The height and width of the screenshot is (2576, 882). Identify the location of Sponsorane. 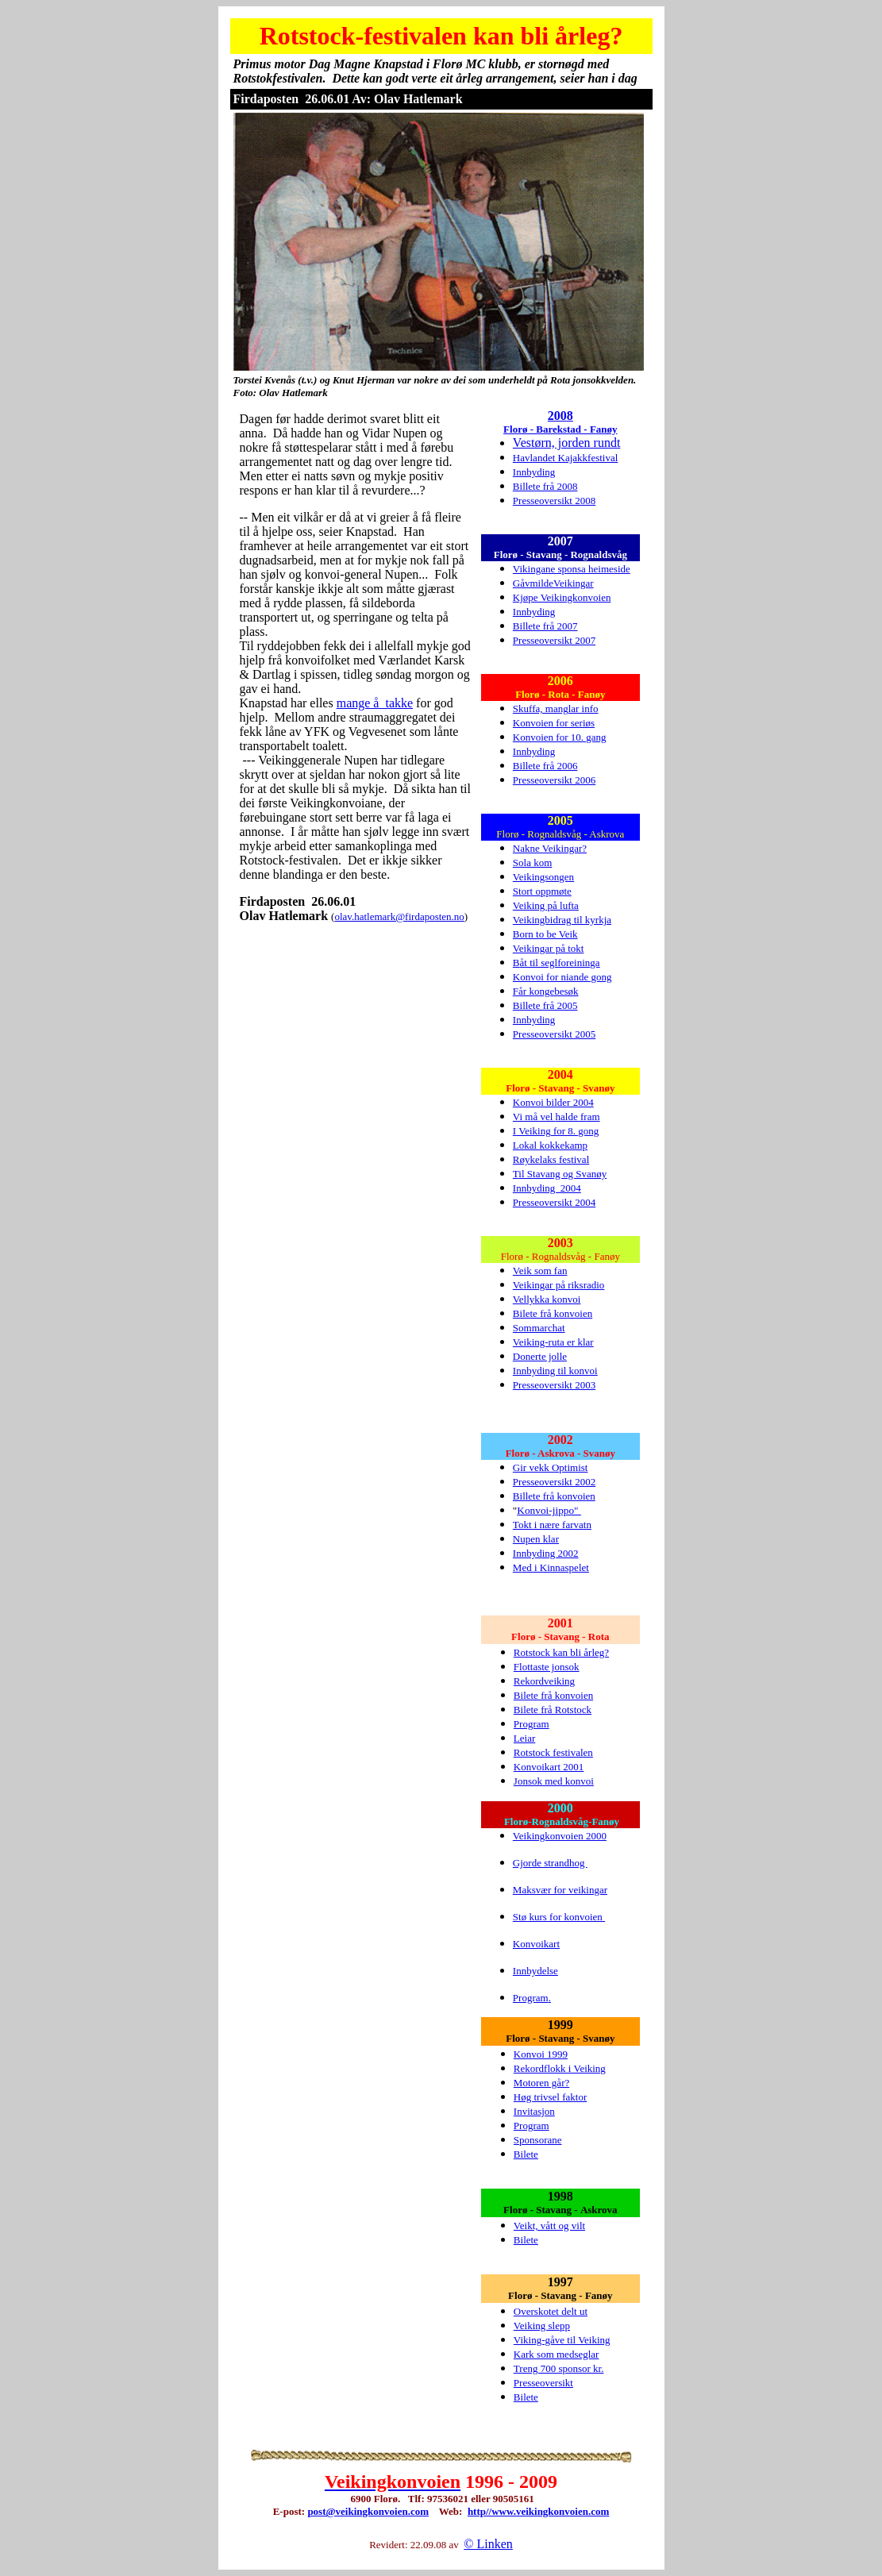
(538, 2140).